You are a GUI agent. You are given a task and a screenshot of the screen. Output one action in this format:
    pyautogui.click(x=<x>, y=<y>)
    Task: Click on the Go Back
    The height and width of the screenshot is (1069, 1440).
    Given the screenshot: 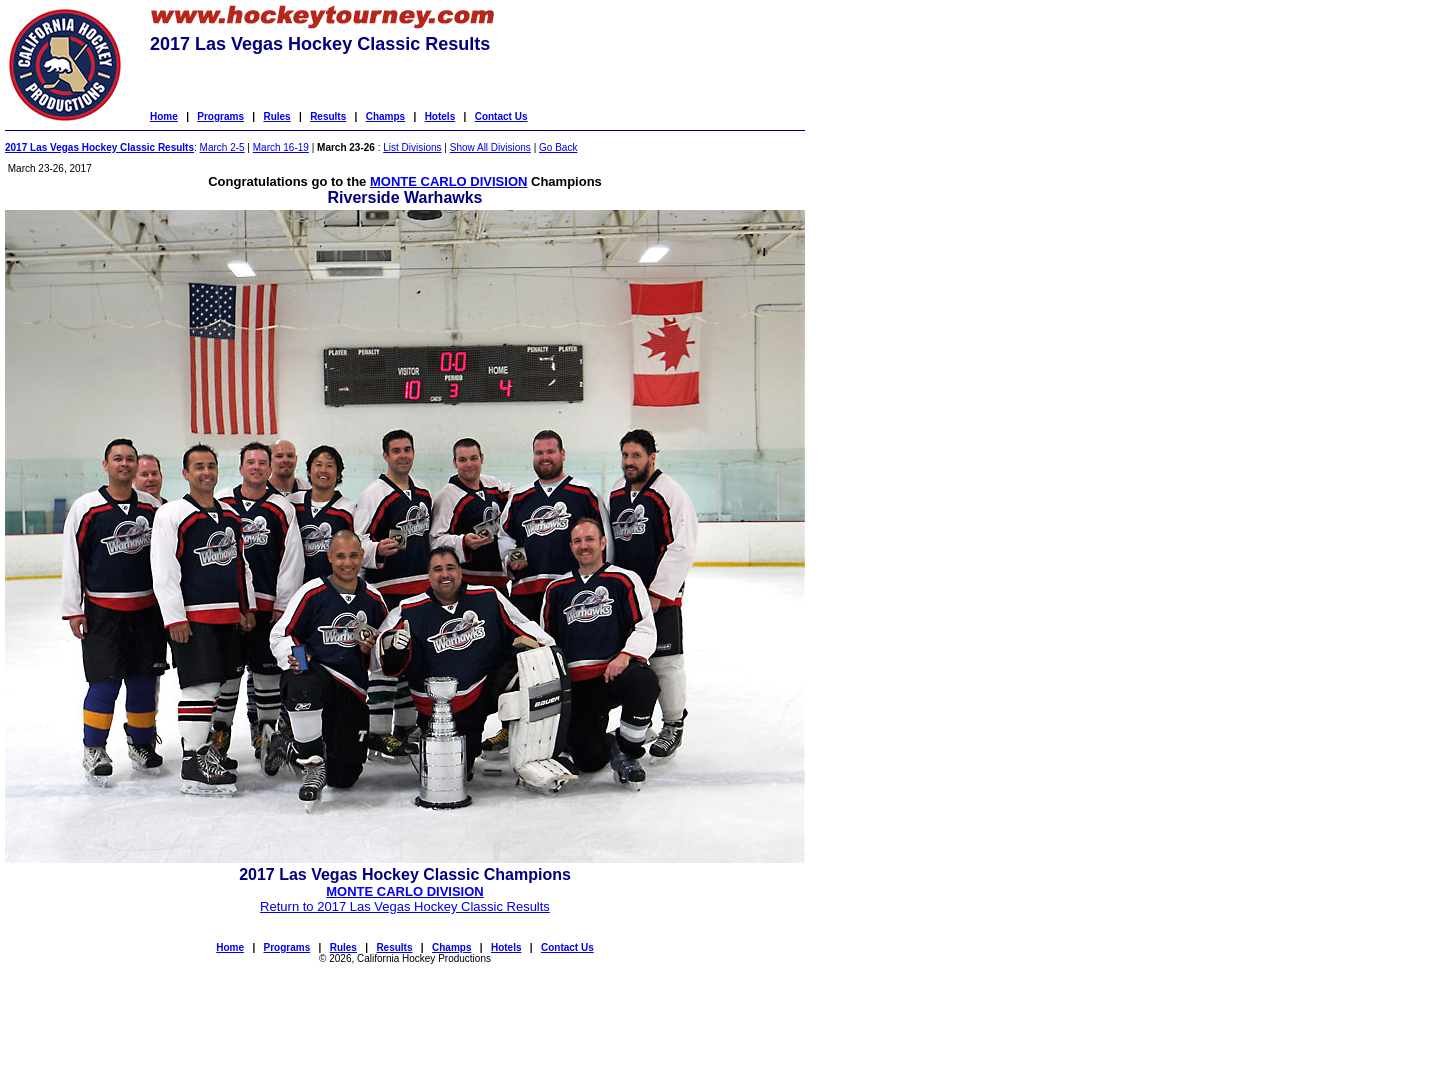 What is the action you would take?
    pyautogui.click(x=558, y=147)
    